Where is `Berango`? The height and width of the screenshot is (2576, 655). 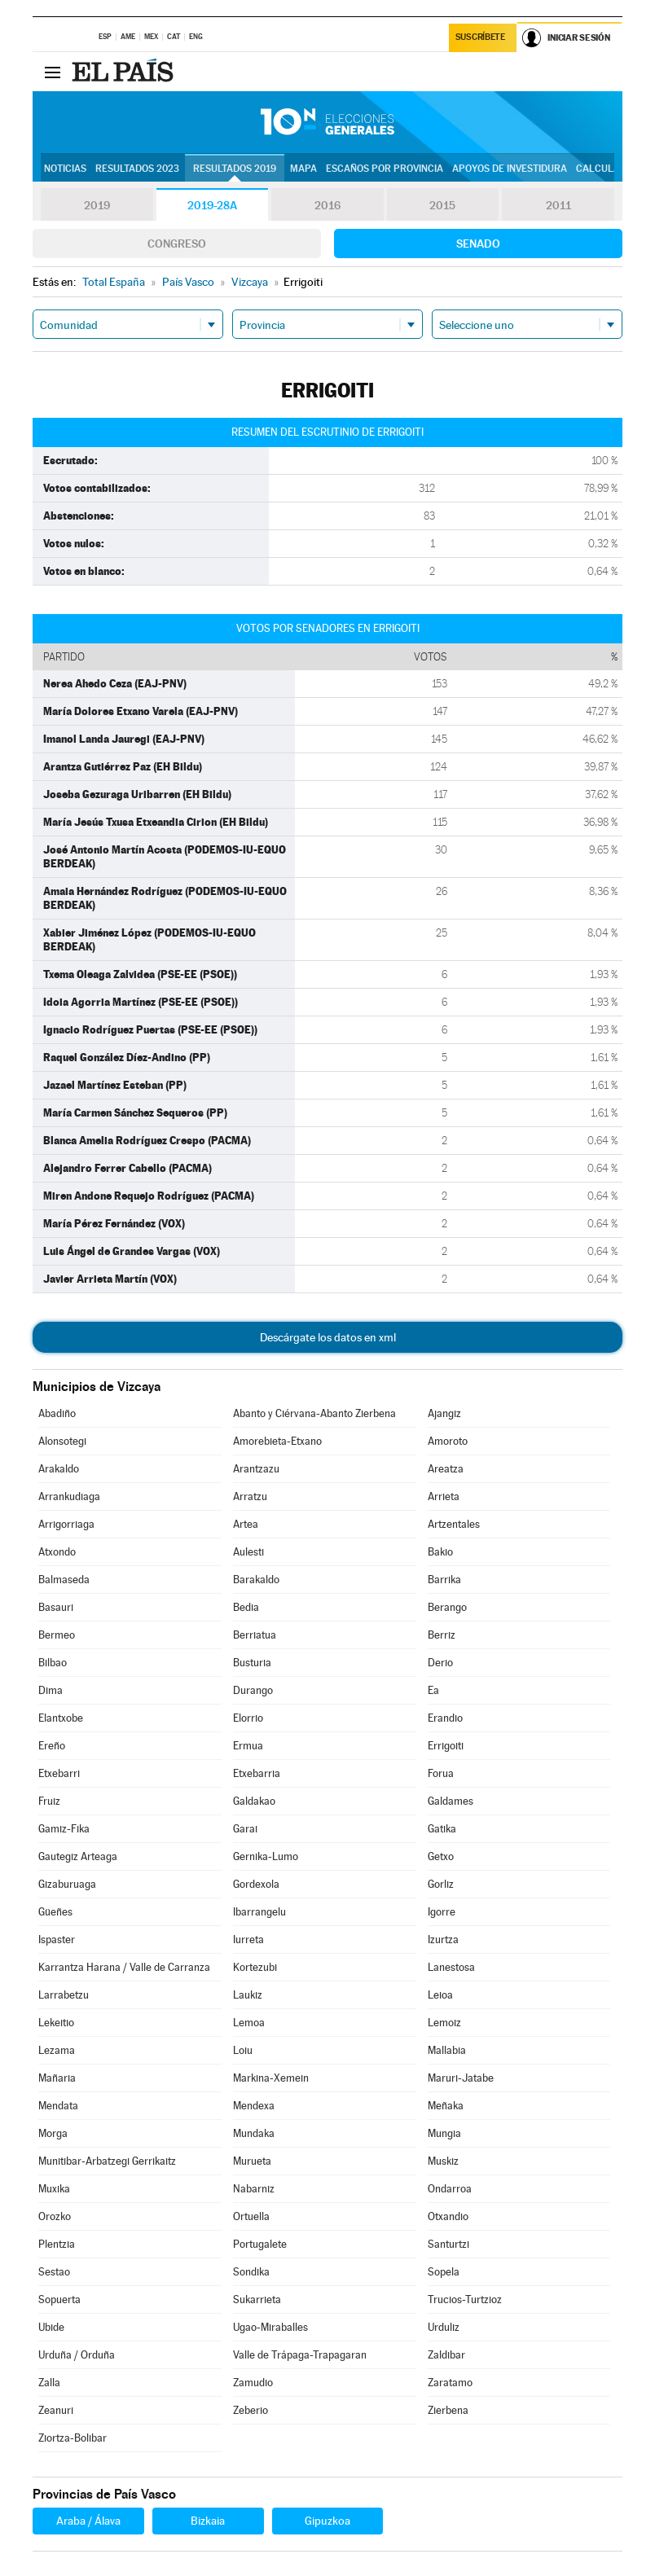 Berango is located at coordinates (447, 1607).